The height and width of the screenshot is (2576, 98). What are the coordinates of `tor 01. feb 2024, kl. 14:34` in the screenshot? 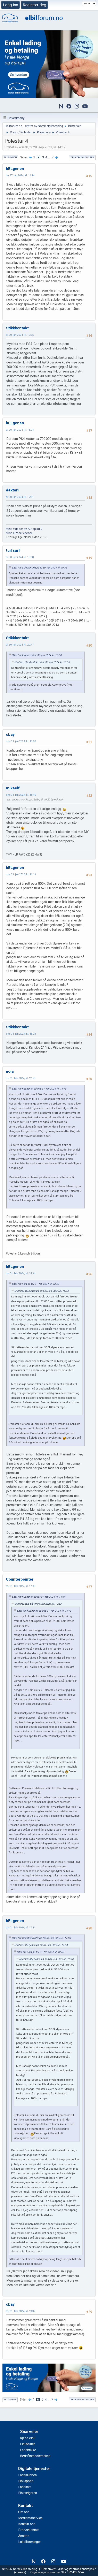 It's located at (20, 1273).